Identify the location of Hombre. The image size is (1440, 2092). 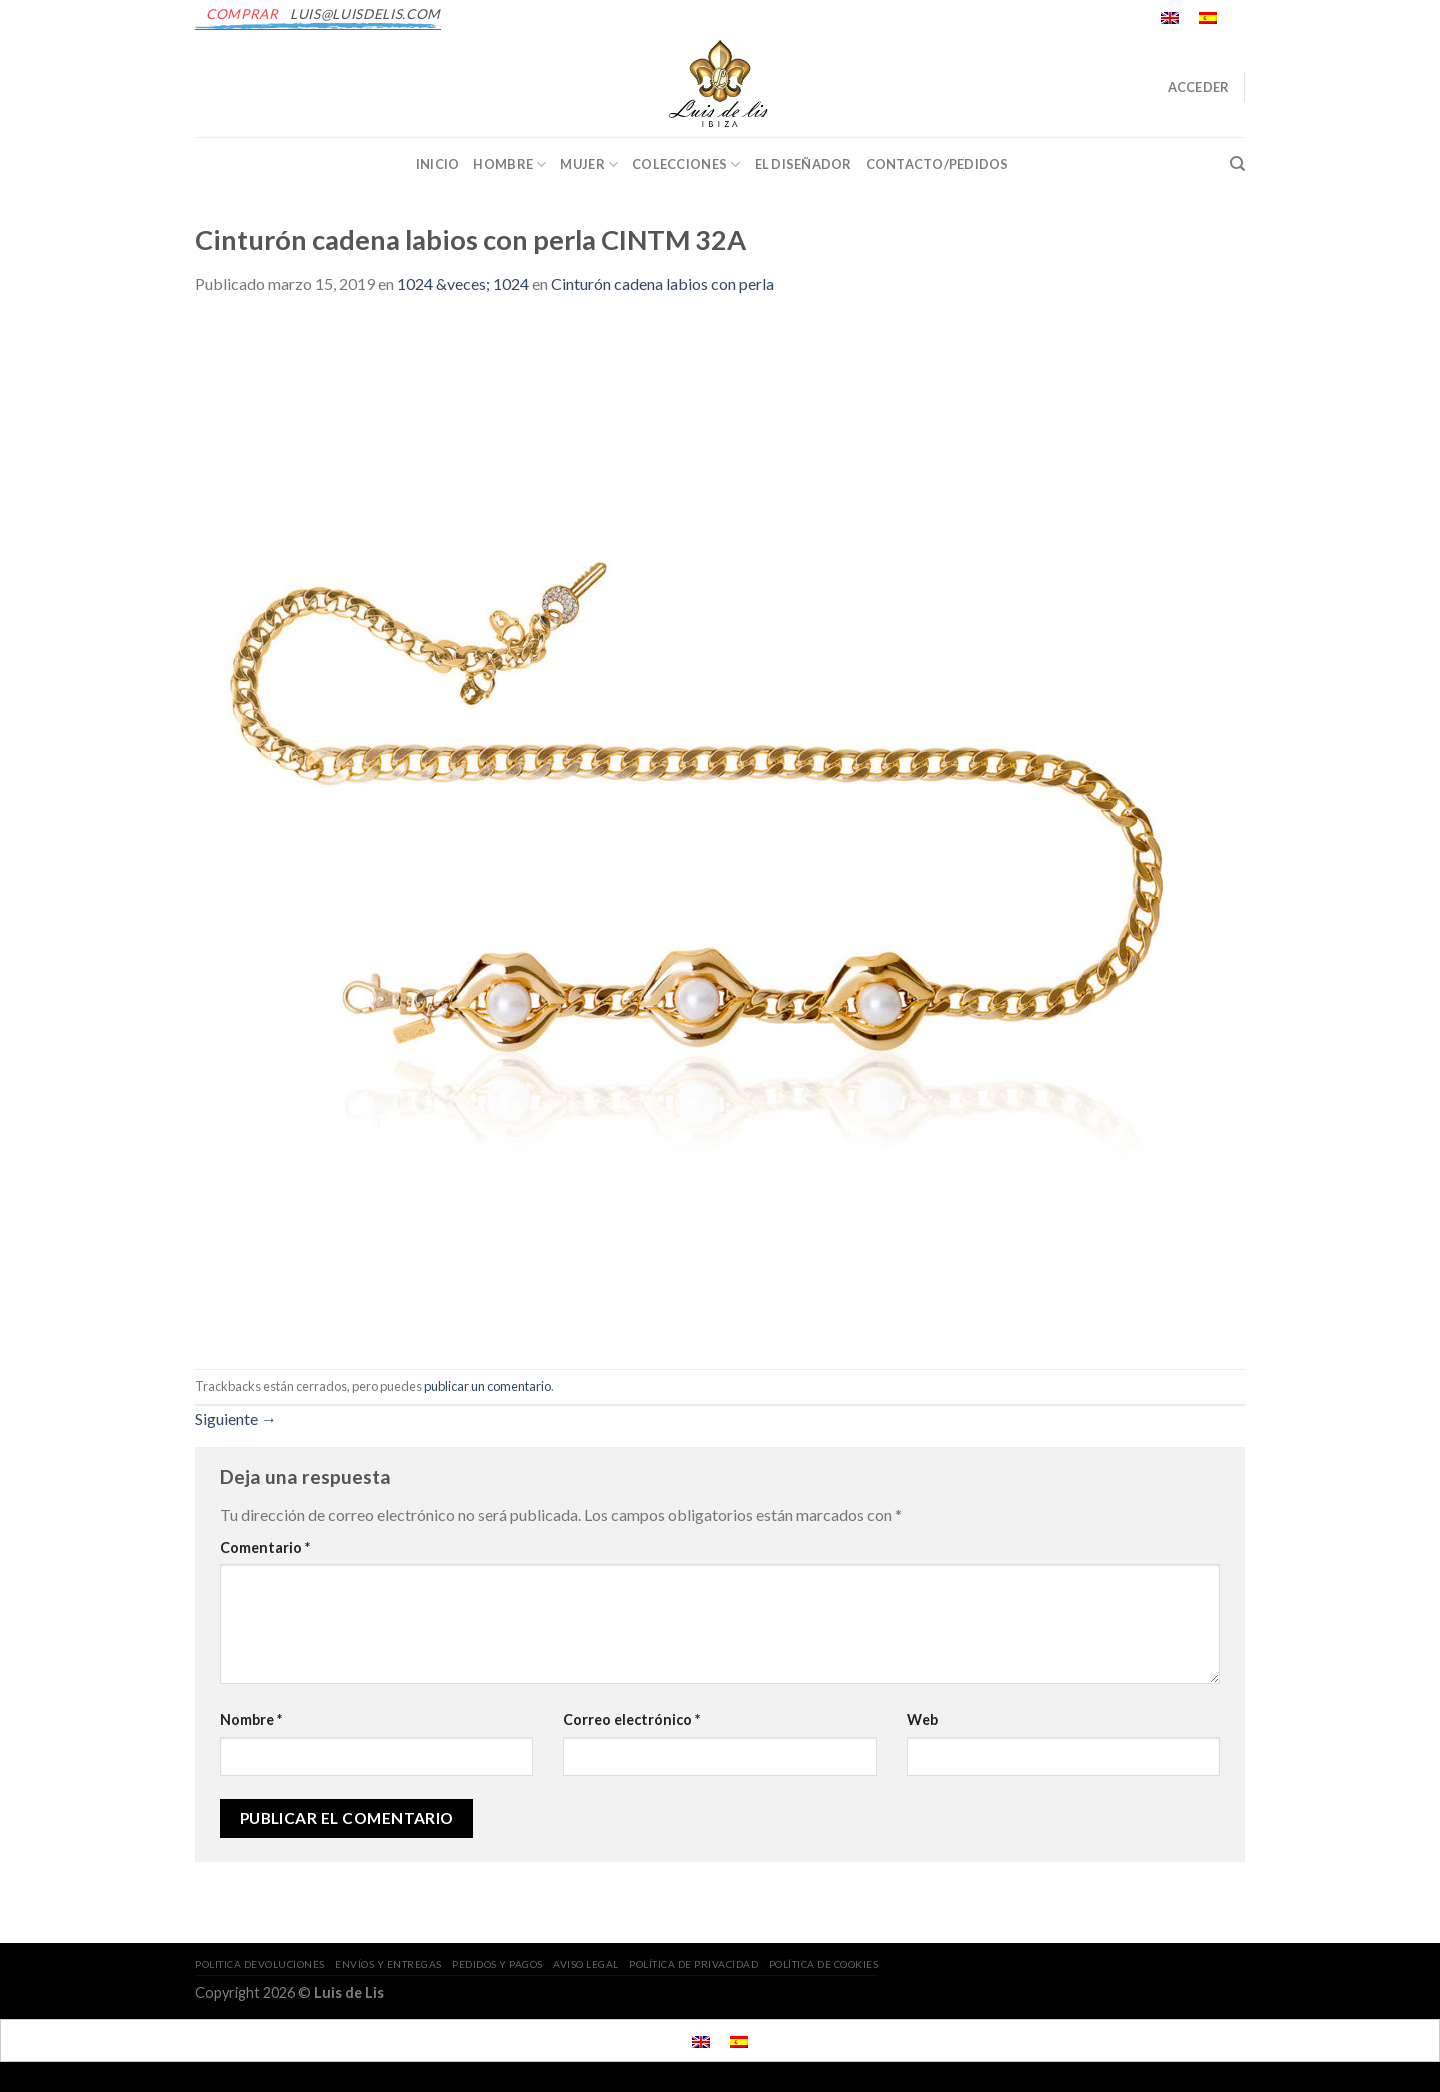
(509, 164).